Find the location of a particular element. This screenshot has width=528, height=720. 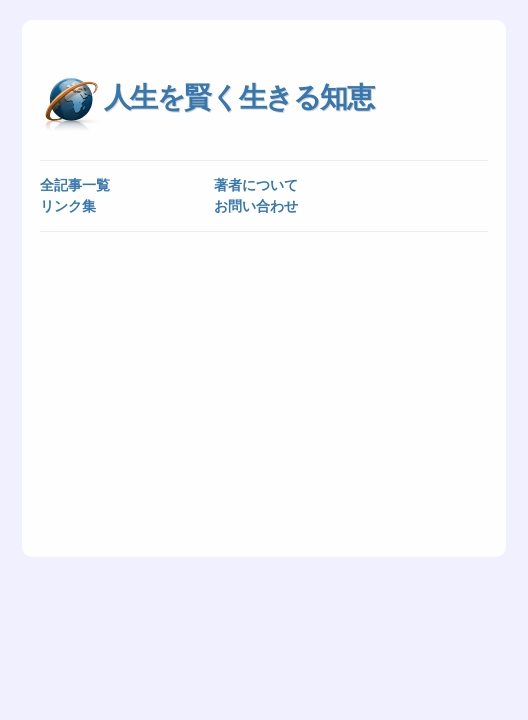

お問い合わせ is located at coordinates (256, 206).